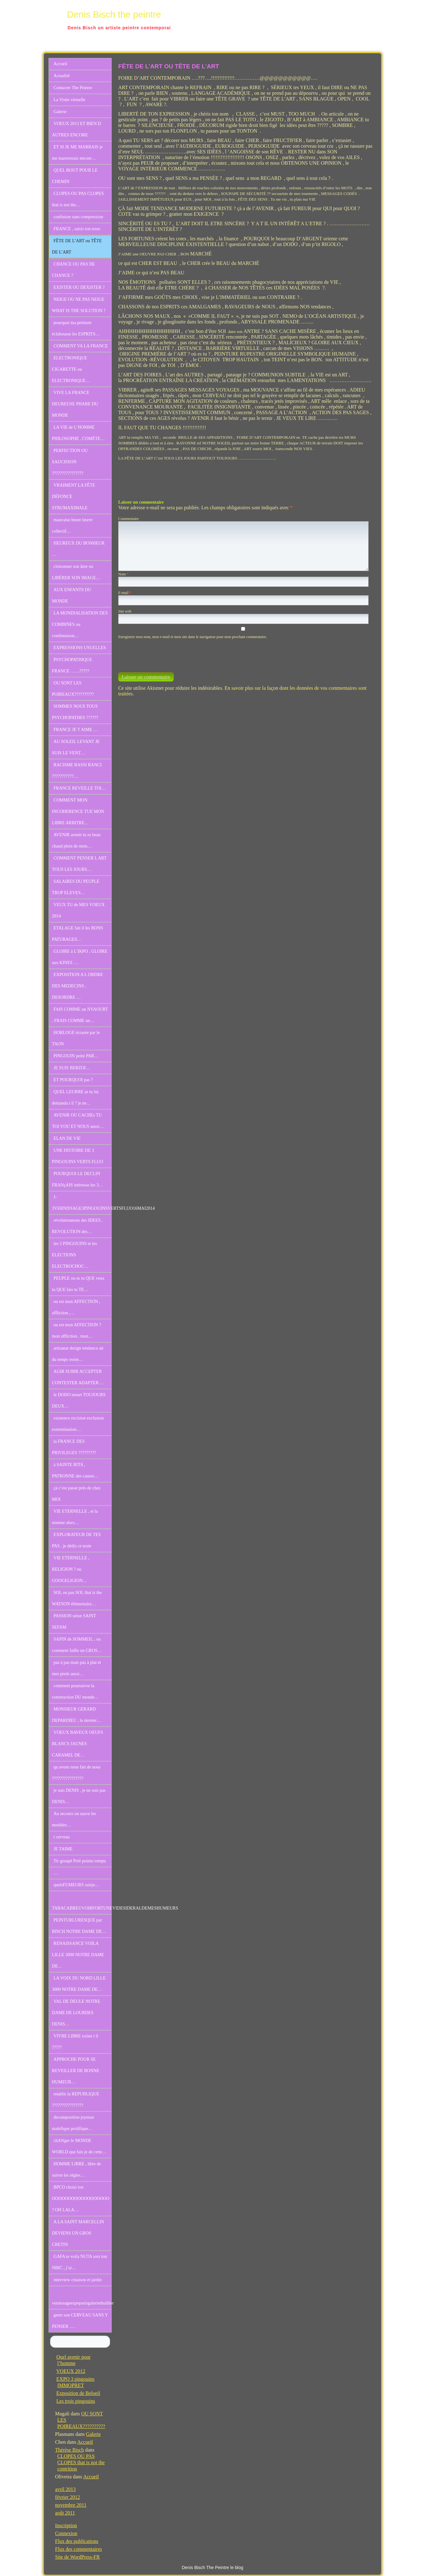  What do you see at coordinates (76, 1056) in the screenshot?
I see `PINGOUIN peint PAR…` at bounding box center [76, 1056].